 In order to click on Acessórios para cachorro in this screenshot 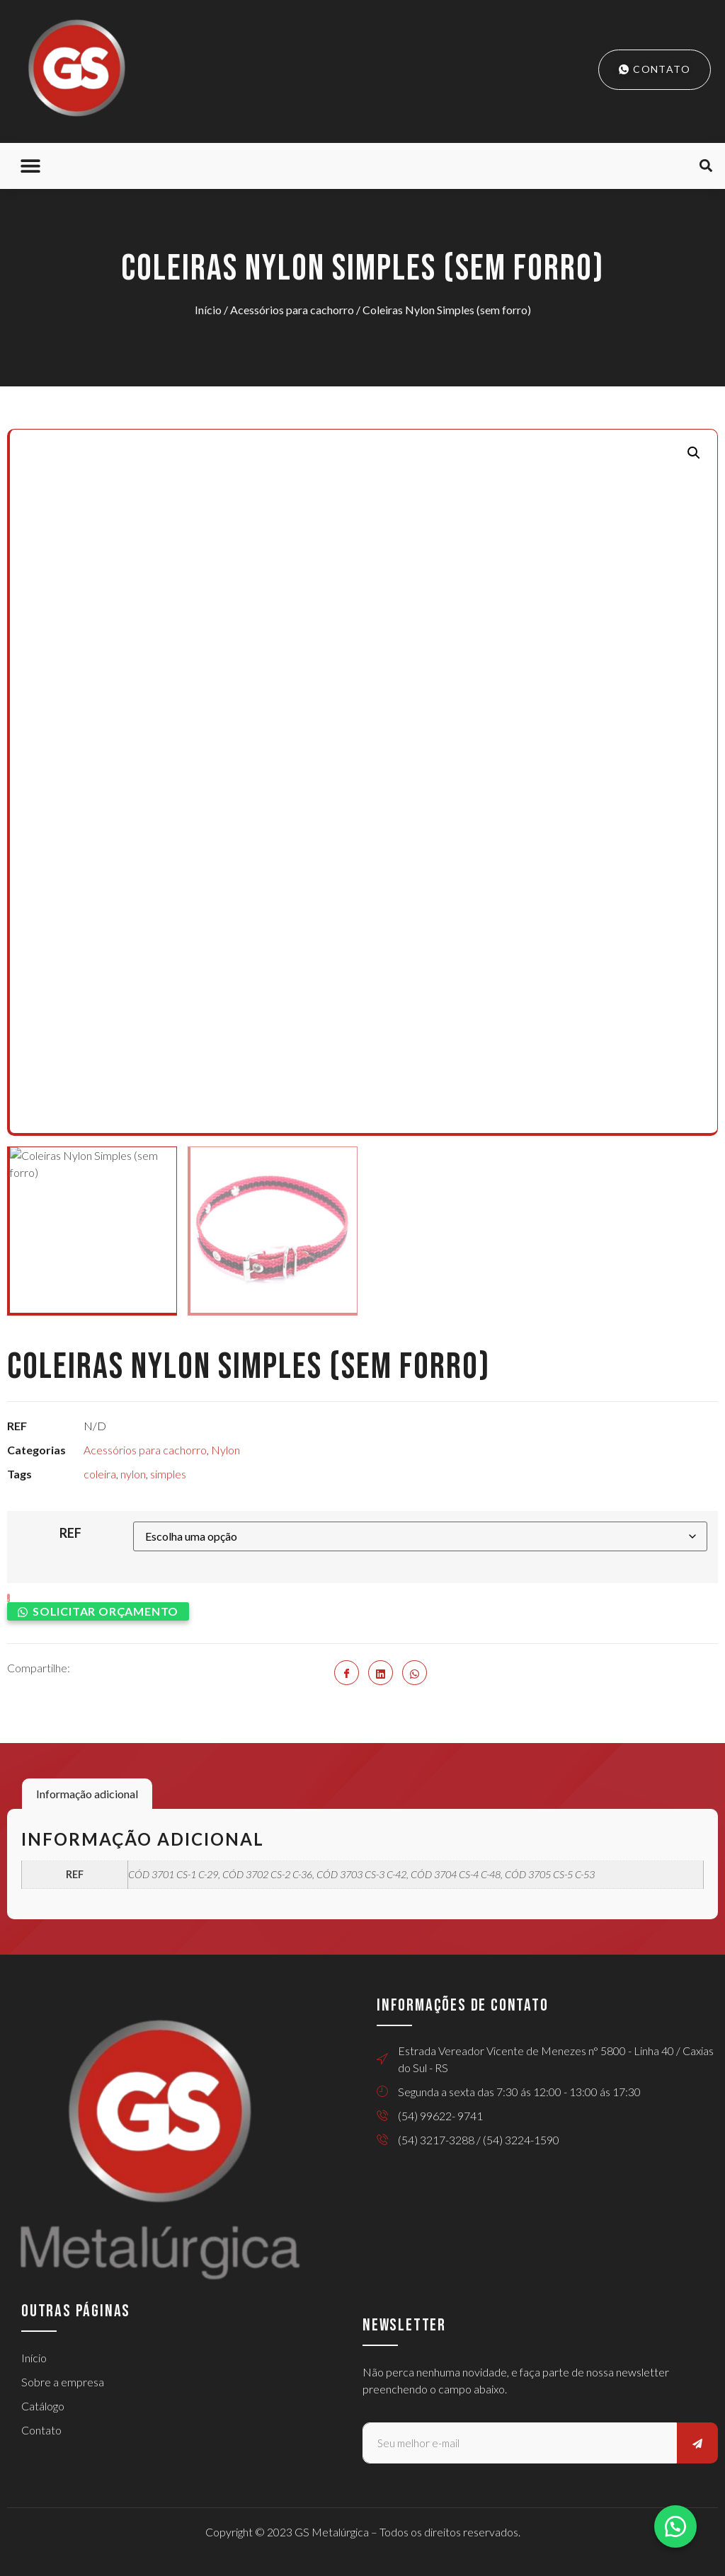, I will do `click(292, 309)`.